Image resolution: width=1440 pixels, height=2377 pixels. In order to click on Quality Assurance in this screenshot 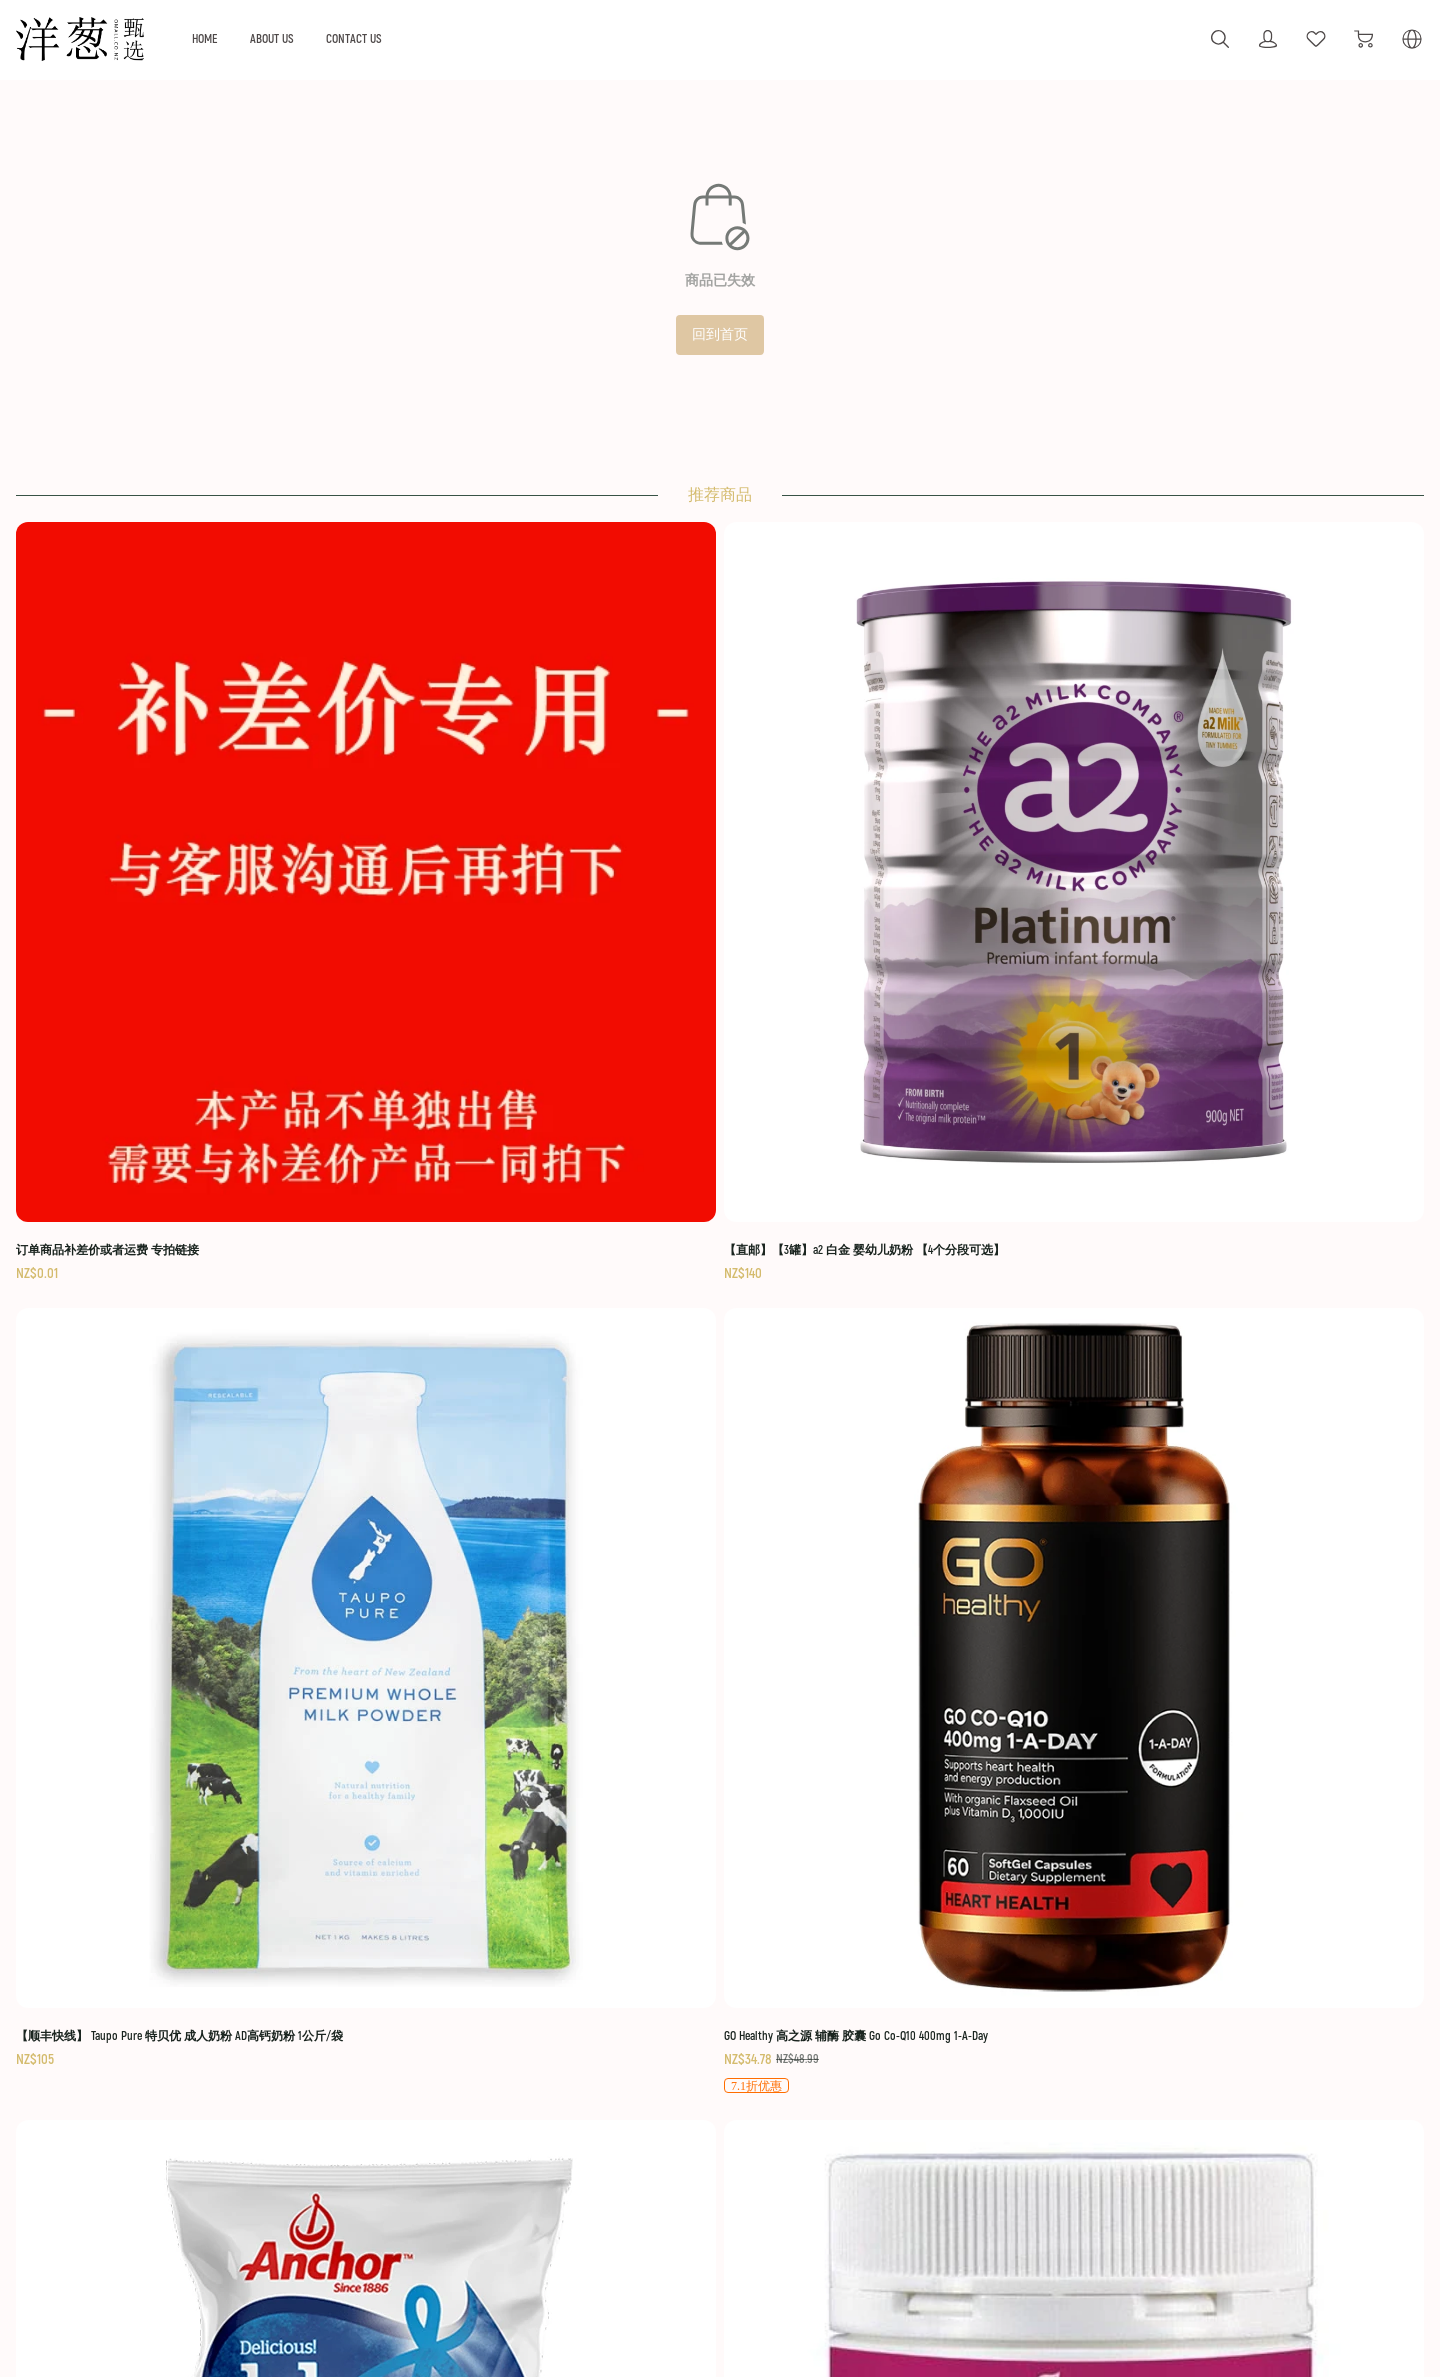, I will do `click(627, 2177)`.